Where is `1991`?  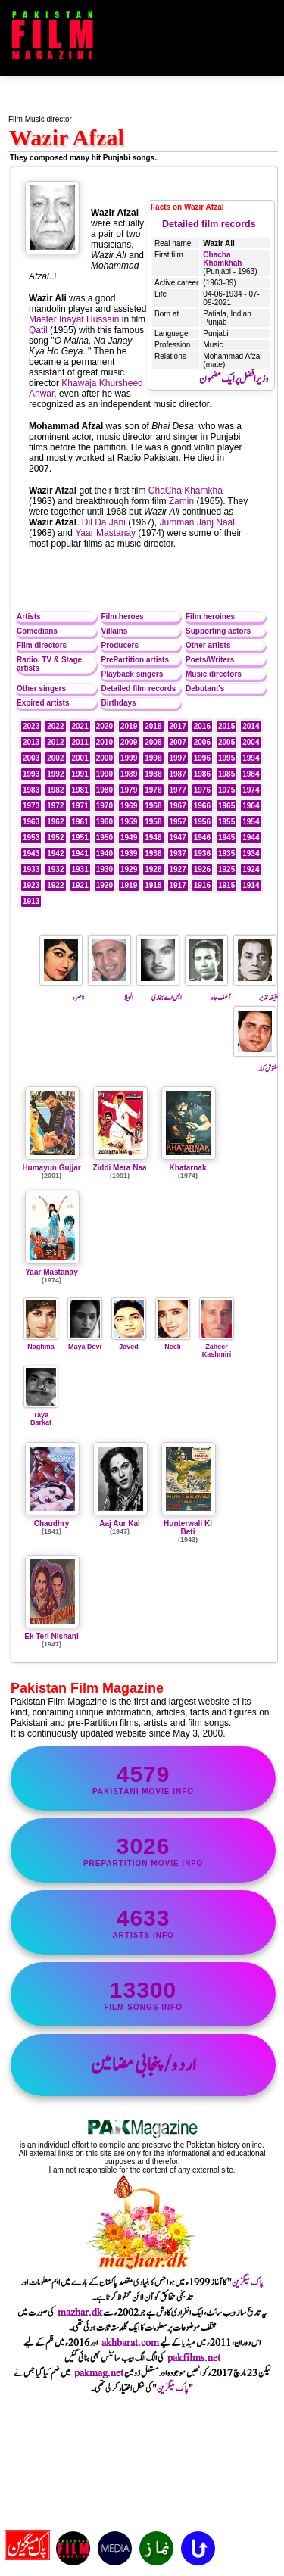
1991 is located at coordinates (80, 774).